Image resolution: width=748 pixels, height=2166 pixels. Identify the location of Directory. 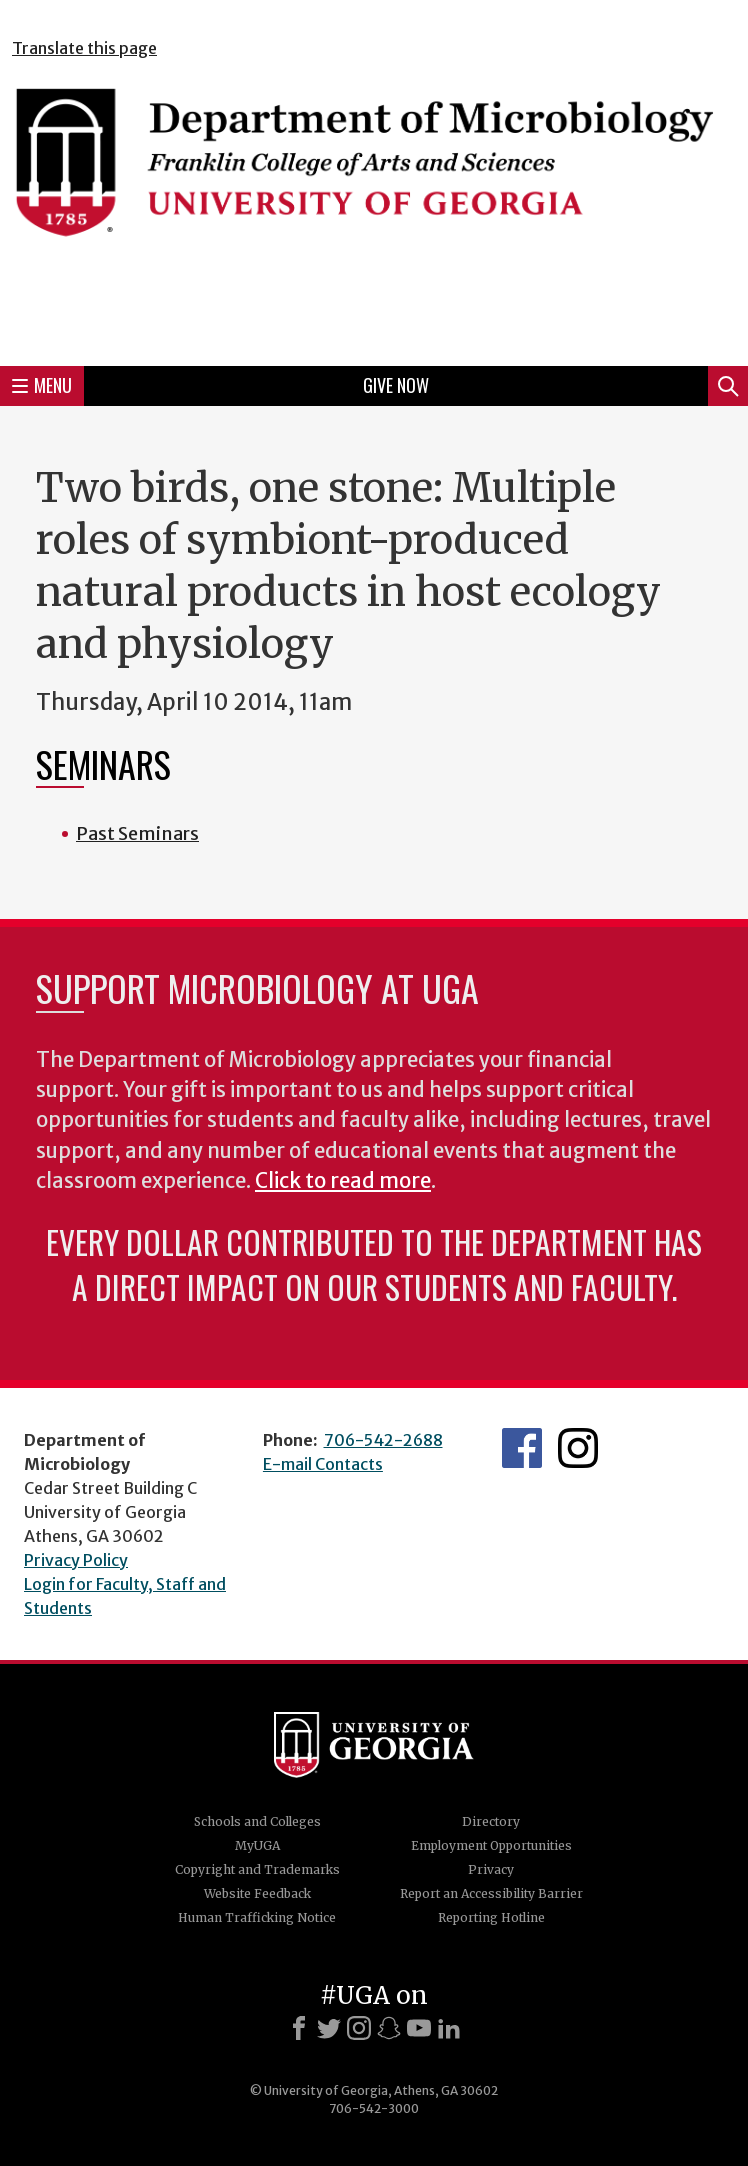
(491, 1821).